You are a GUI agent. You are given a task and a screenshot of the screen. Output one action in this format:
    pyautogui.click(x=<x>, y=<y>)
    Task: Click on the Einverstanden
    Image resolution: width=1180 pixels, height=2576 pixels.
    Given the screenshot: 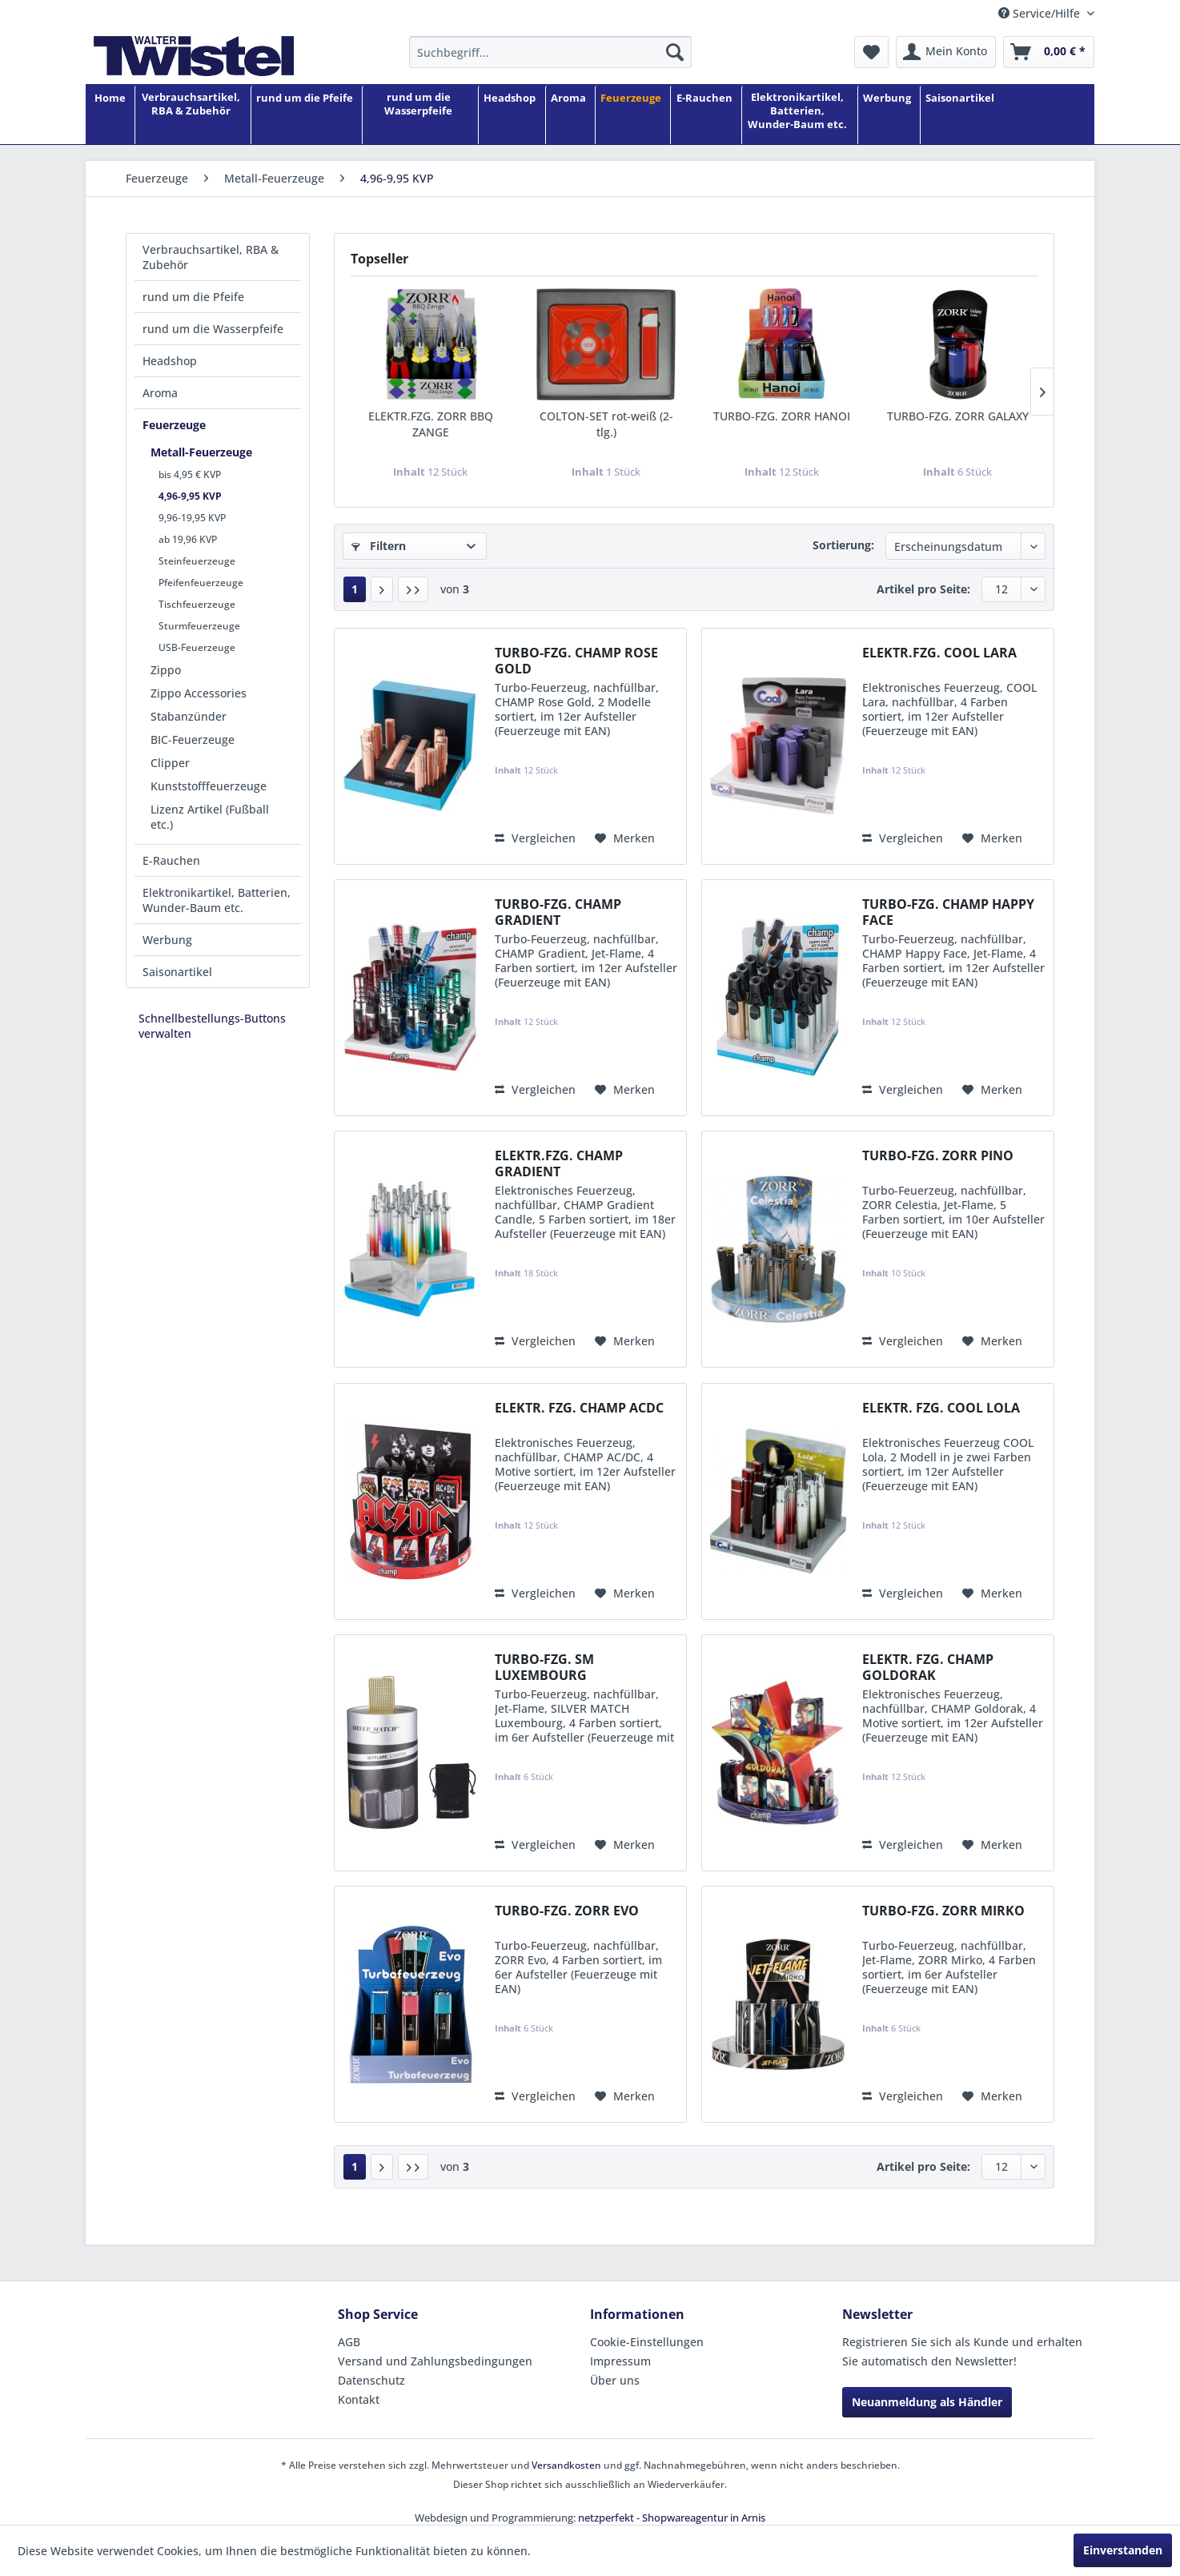 What is the action you would take?
    pyautogui.click(x=1122, y=2550)
    